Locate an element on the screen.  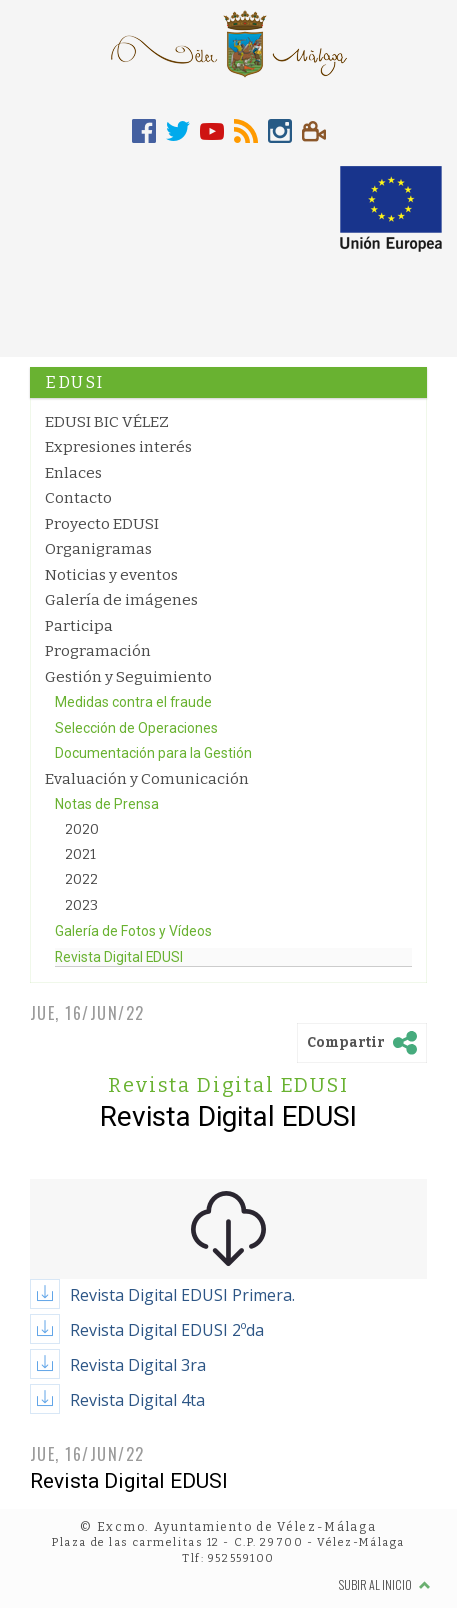
Galería de Fotos y Vídeos is located at coordinates (133, 931).